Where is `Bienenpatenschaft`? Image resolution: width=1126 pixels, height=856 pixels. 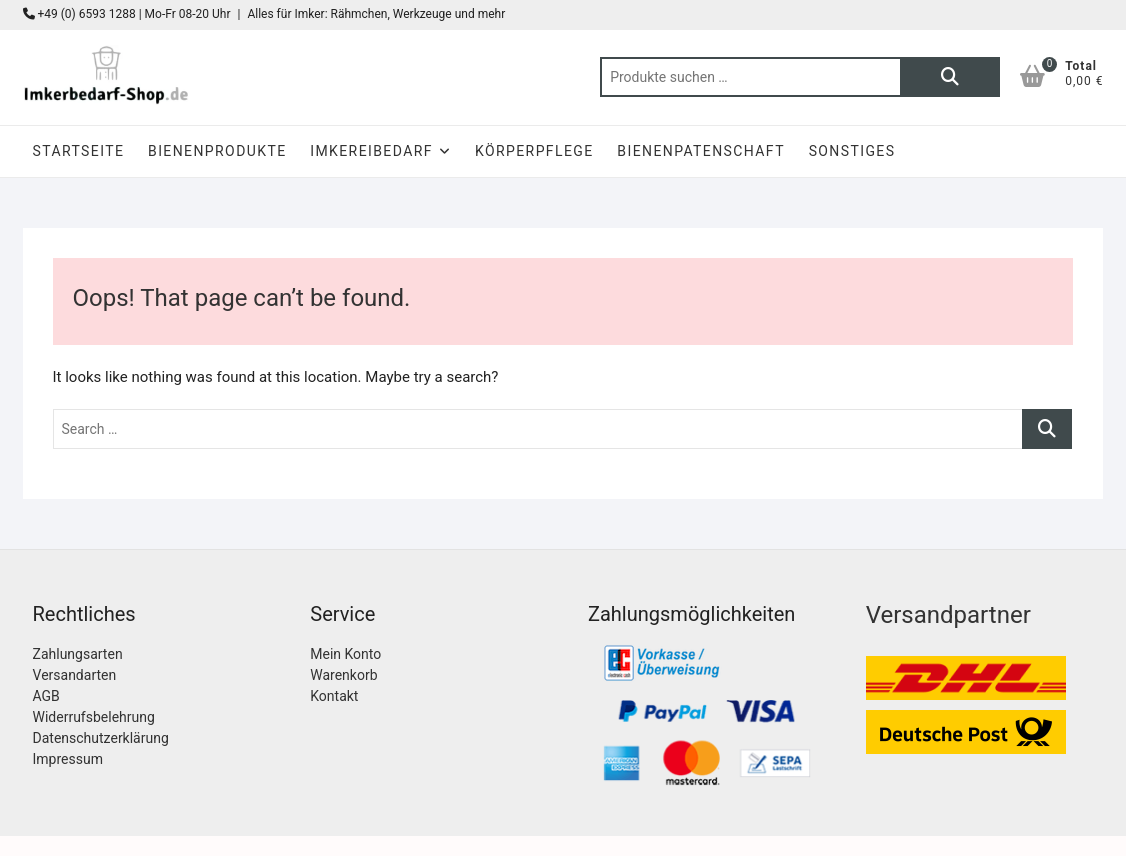 Bienenpatenschaft is located at coordinates (701, 151).